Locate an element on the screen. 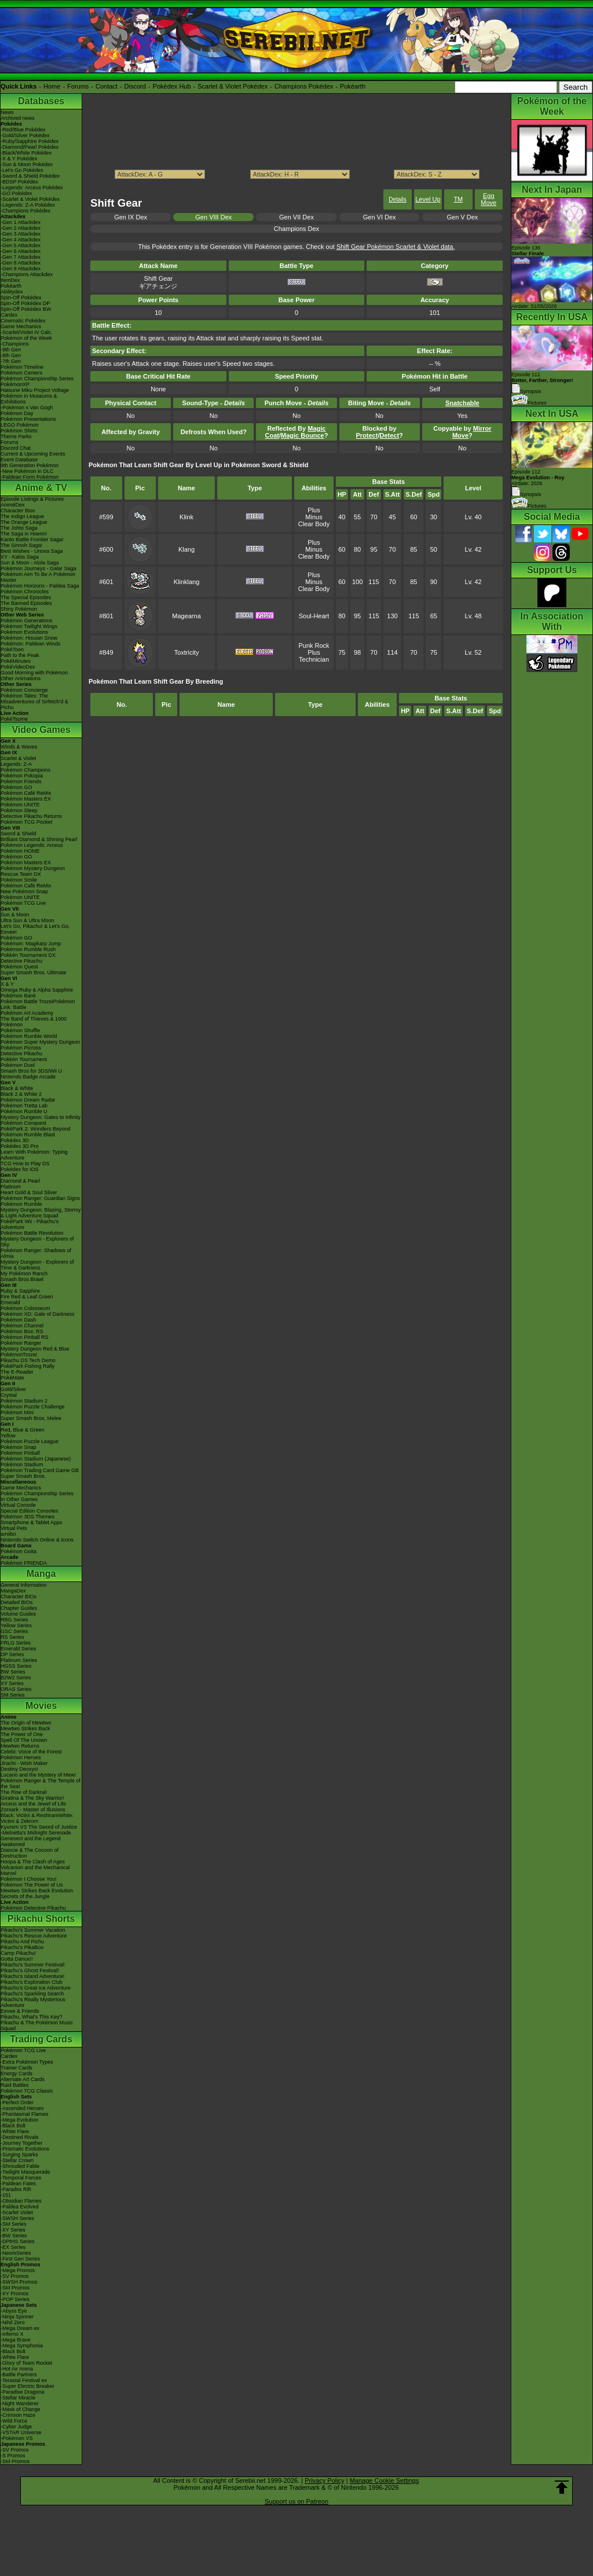 The height and width of the screenshot is (2576, 593). Learn With Pokémon: Typing Adventure is located at coordinates (34, 1155).